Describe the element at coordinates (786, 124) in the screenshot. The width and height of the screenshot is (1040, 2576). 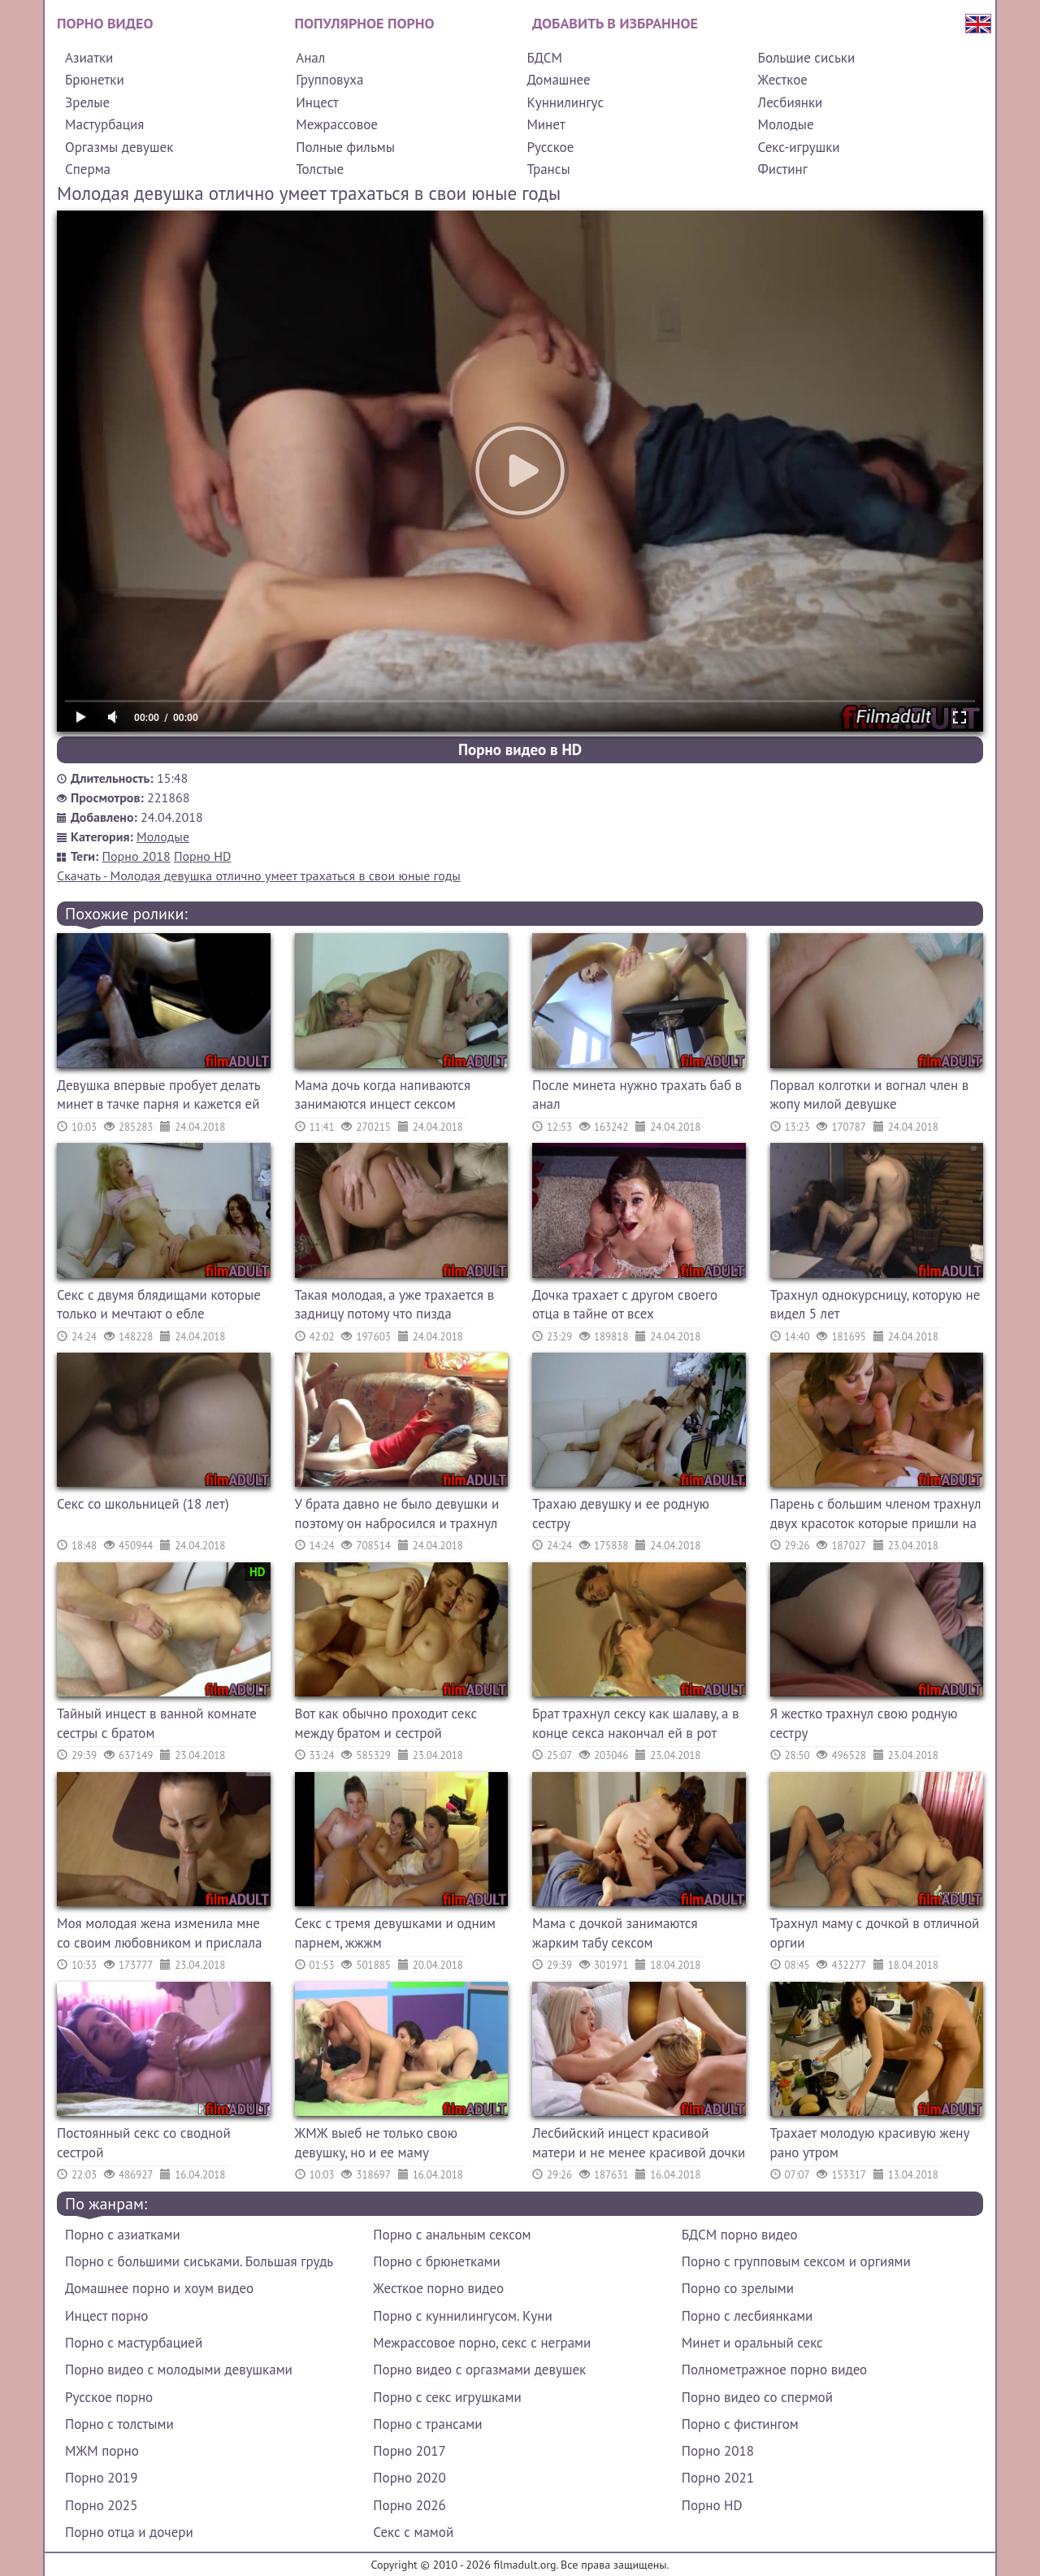
I see `Молодые` at that location.